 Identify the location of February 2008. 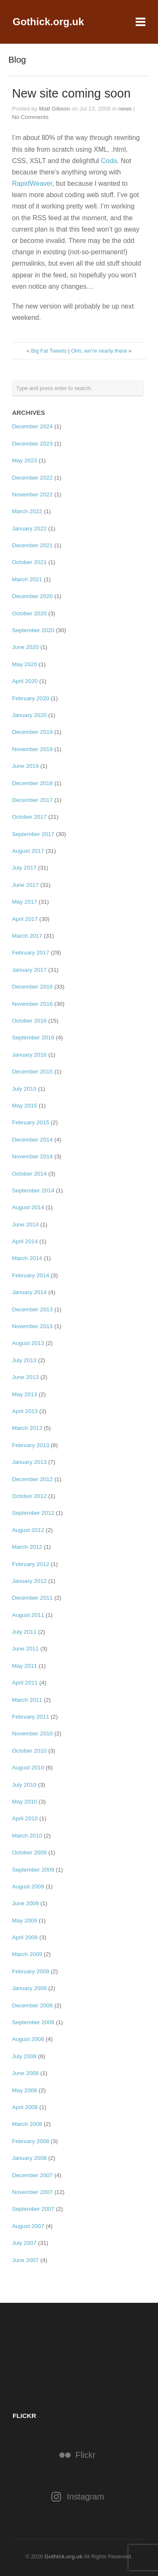
(30, 2141).